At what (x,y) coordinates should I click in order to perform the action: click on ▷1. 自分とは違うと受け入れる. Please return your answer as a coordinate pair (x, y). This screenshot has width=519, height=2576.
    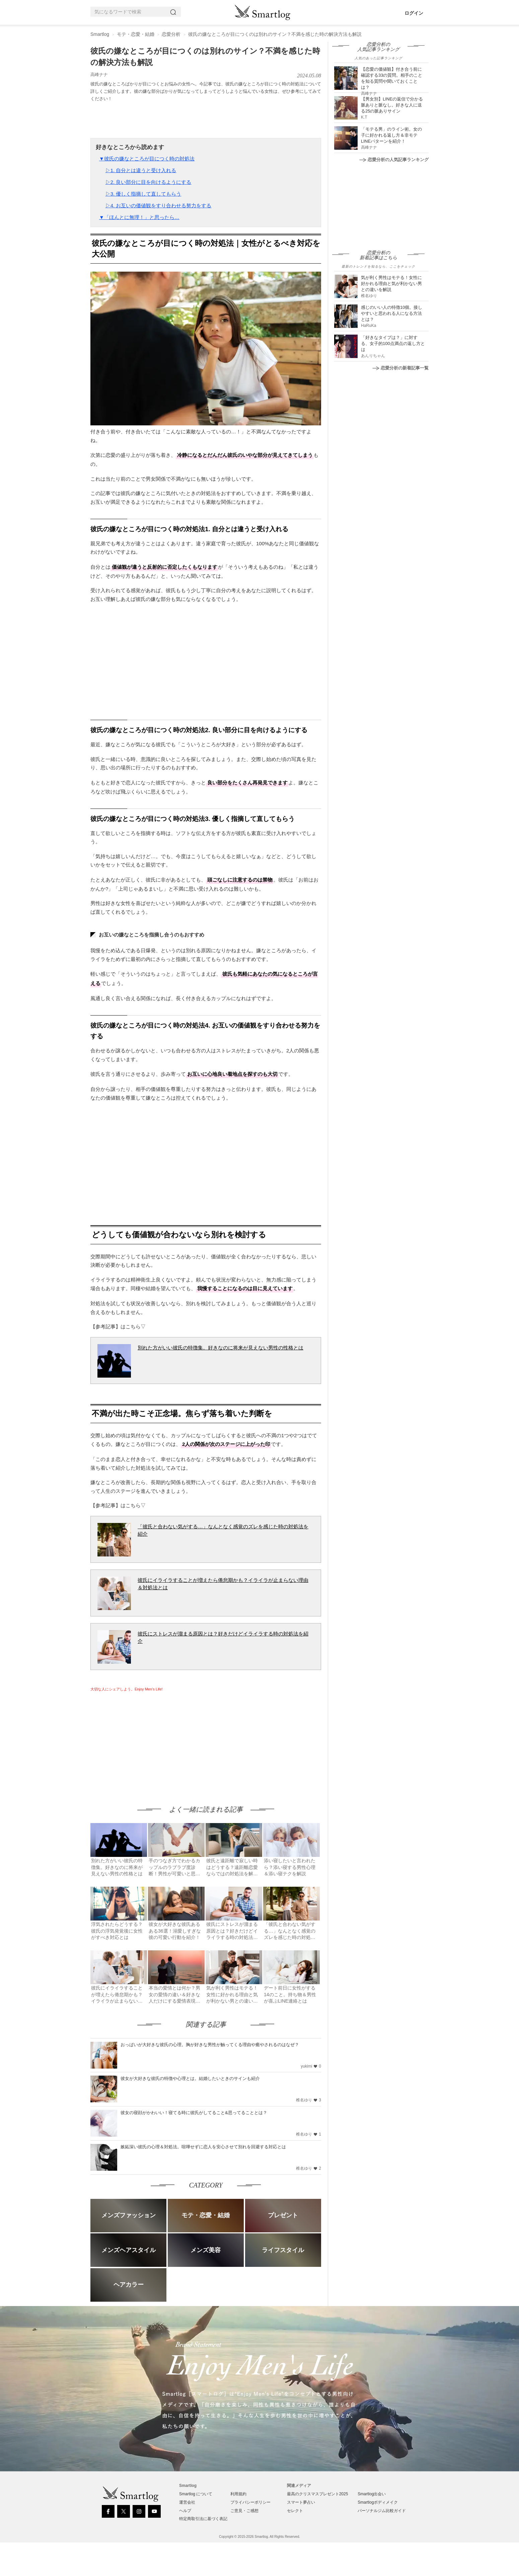
    Looking at the image, I should click on (140, 170).